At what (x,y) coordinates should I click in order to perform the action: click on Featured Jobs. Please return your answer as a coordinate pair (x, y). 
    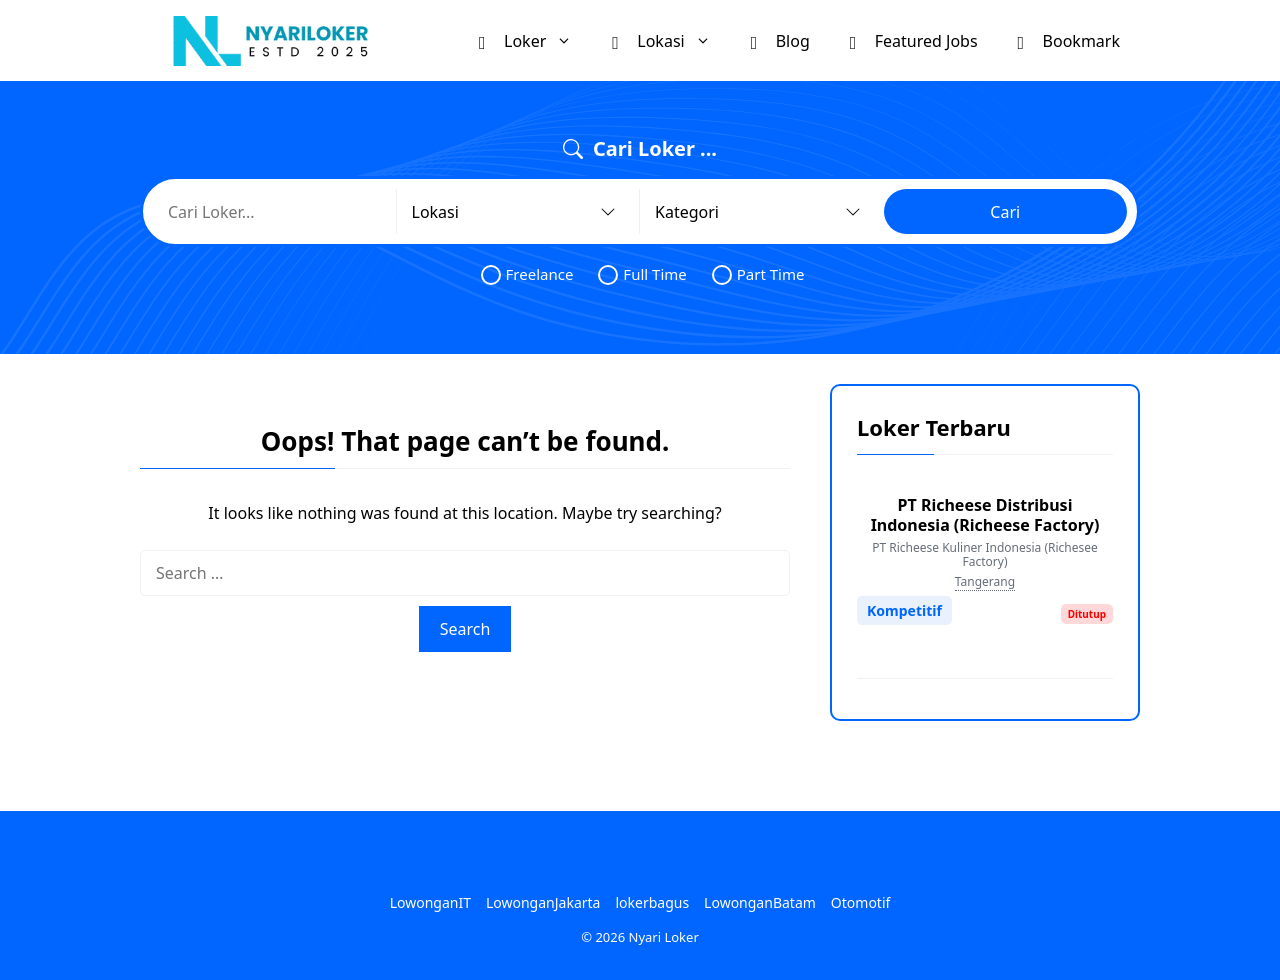
    Looking at the image, I should click on (914, 40).